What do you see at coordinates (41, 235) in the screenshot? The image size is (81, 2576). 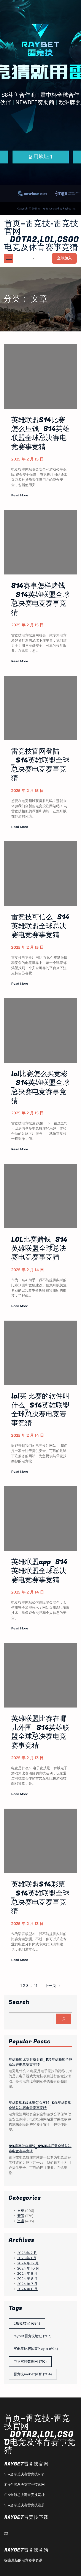 I see `首页–雷竞技-雷竞技官网_DOTA2,LOL,CSGO电竞及体育赛事竞猜` at bounding box center [41, 235].